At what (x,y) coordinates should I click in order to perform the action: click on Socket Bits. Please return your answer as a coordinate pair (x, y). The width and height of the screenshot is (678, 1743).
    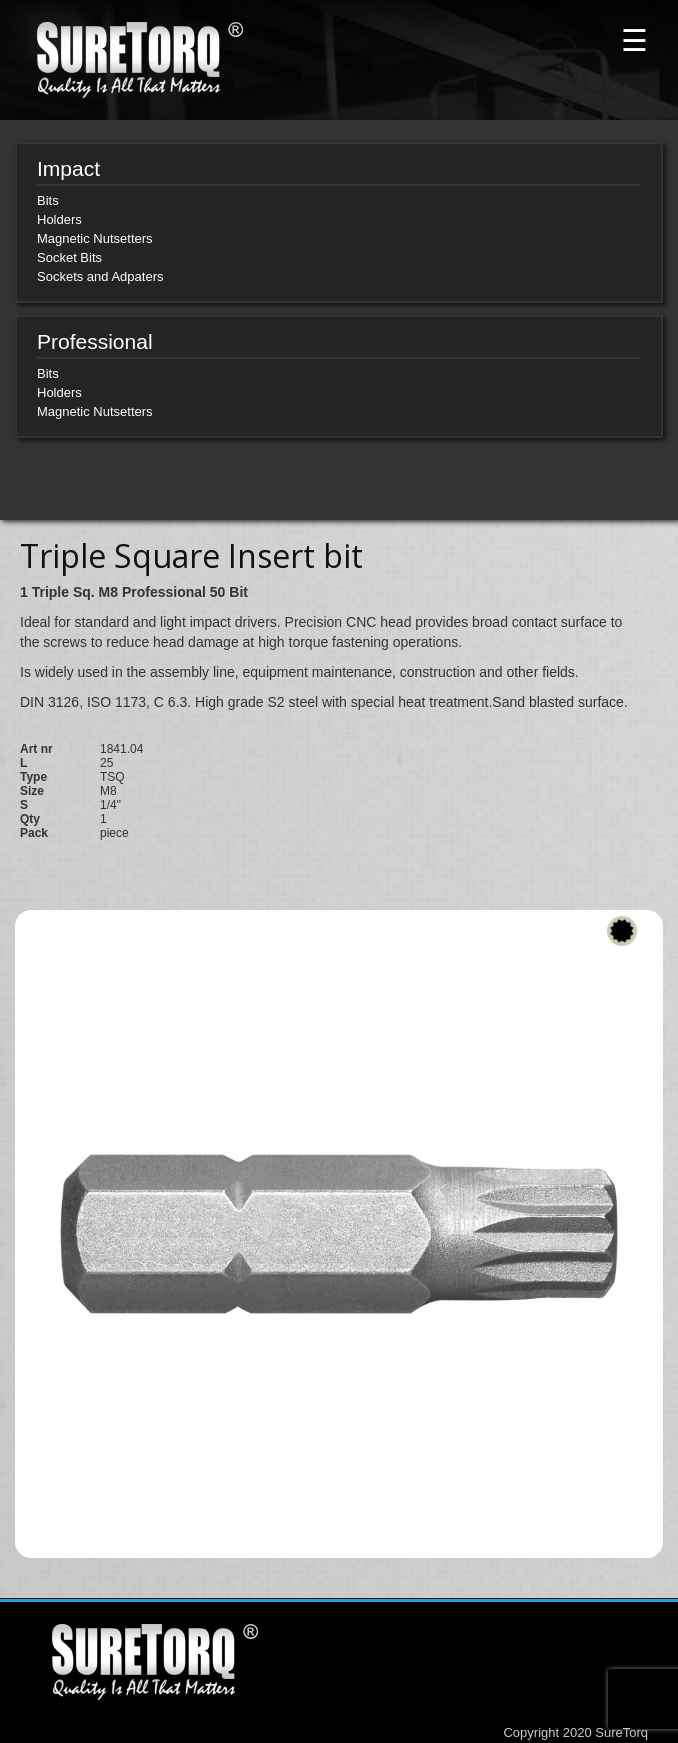
    Looking at the image, I should click on (69, 257).